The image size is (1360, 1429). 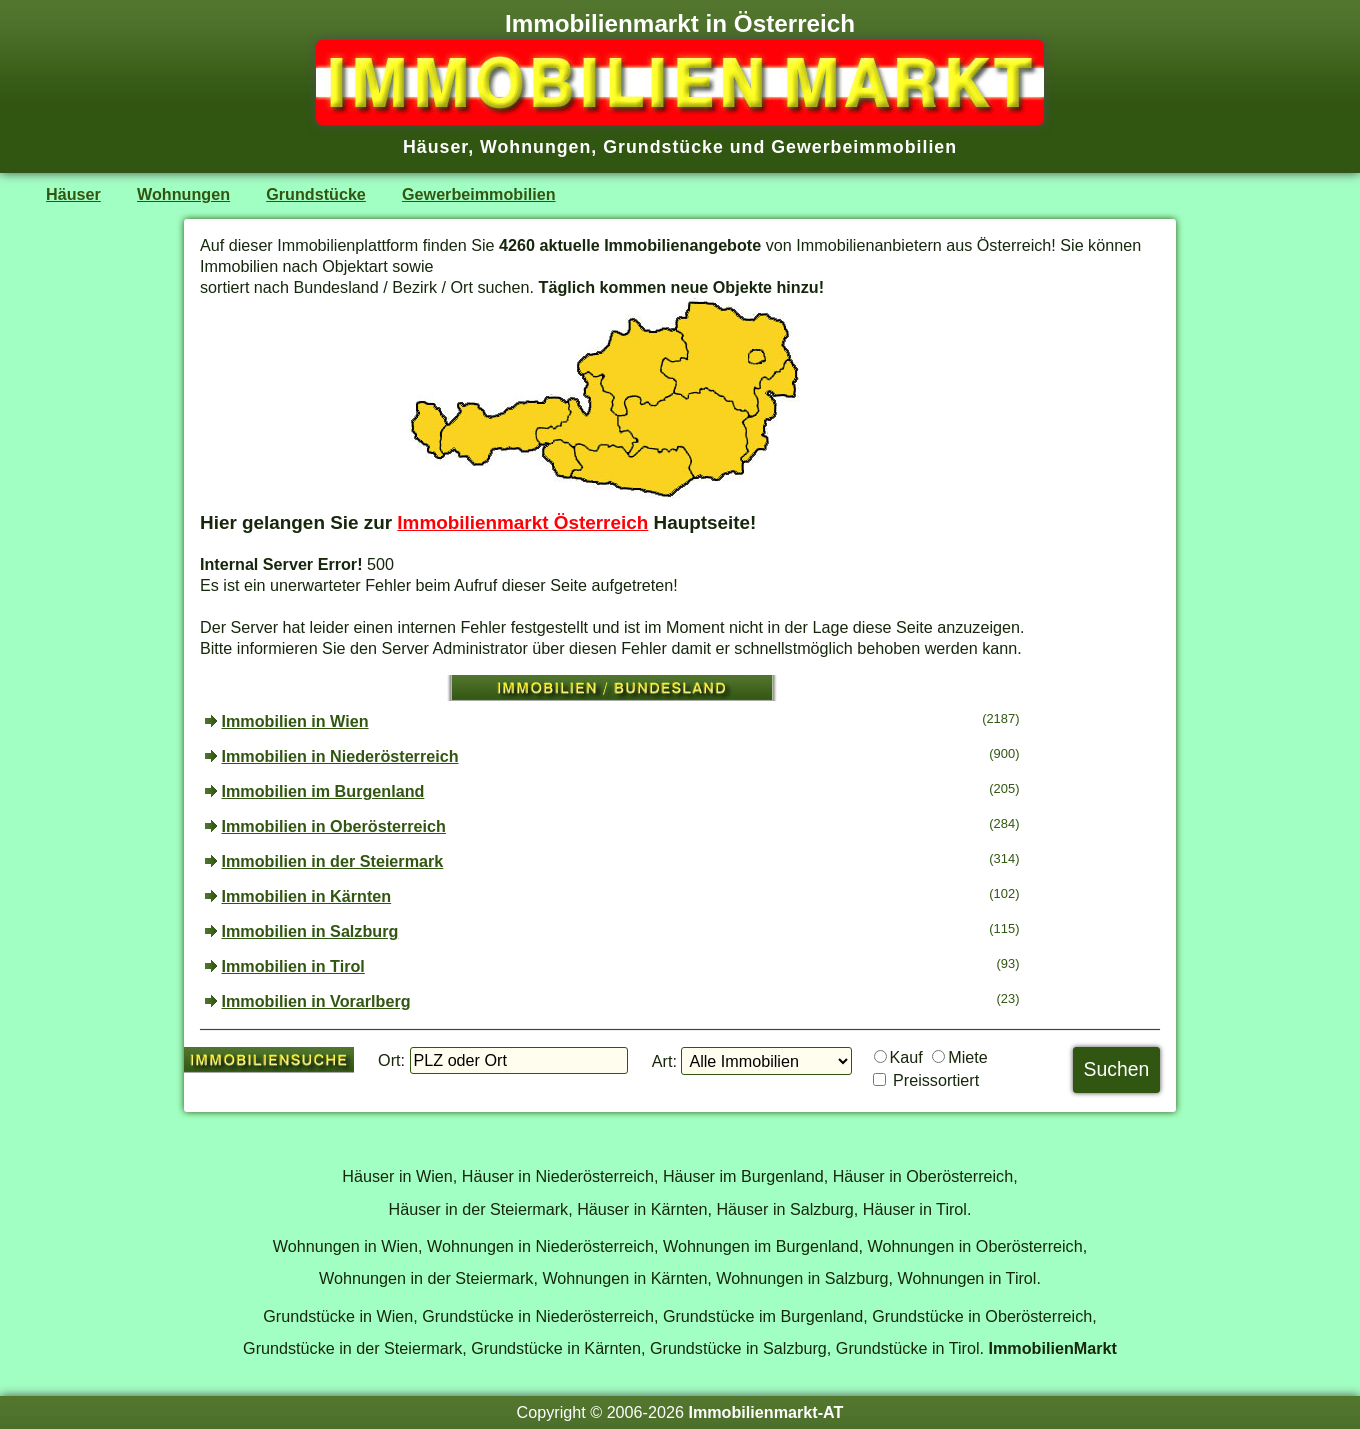 What do you see at coordinates (765, 1412) in the screenshot?
I see `Immobilienmarkt-AT` at bounding box center [765, 1412].